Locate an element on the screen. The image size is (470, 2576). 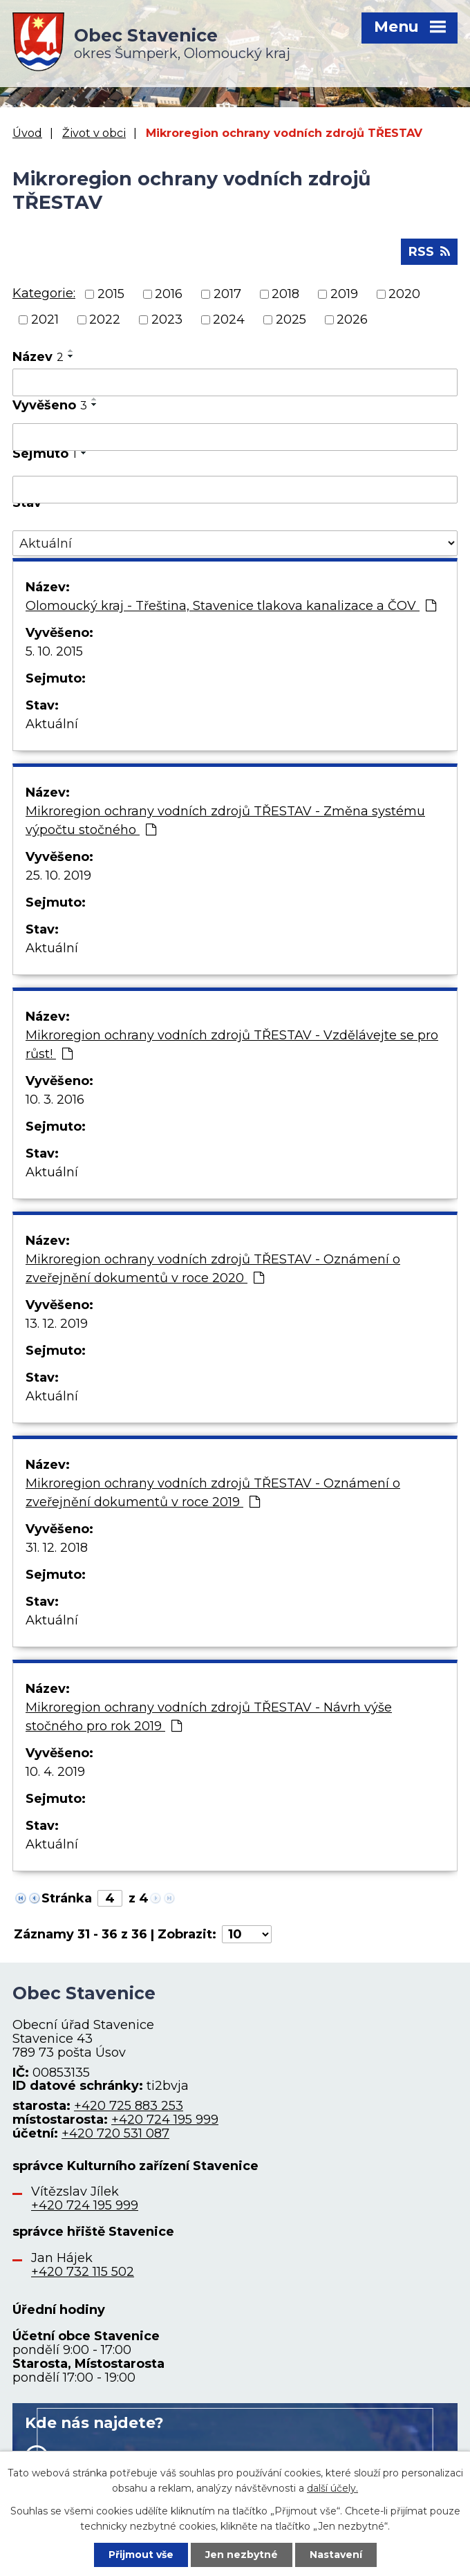
RSS is located at coordinates (429, 251).